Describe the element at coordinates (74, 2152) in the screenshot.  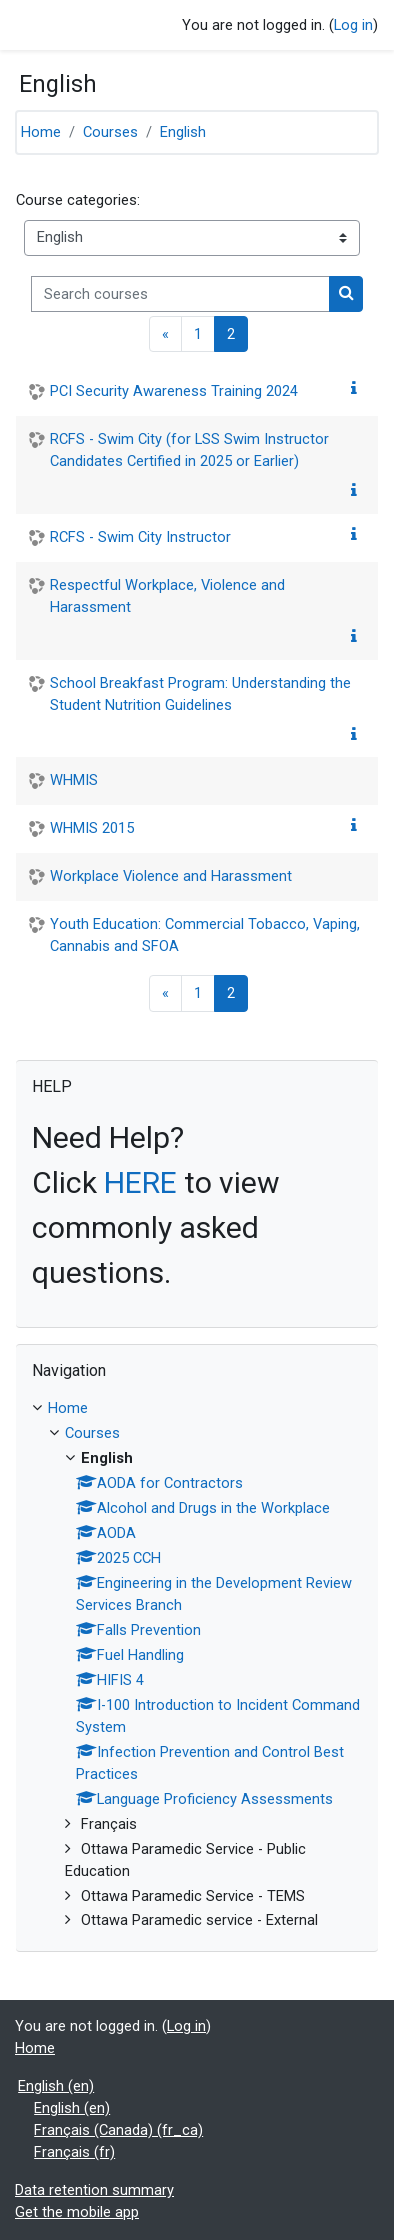
I see `Français ‎(fr)‎` at that location.